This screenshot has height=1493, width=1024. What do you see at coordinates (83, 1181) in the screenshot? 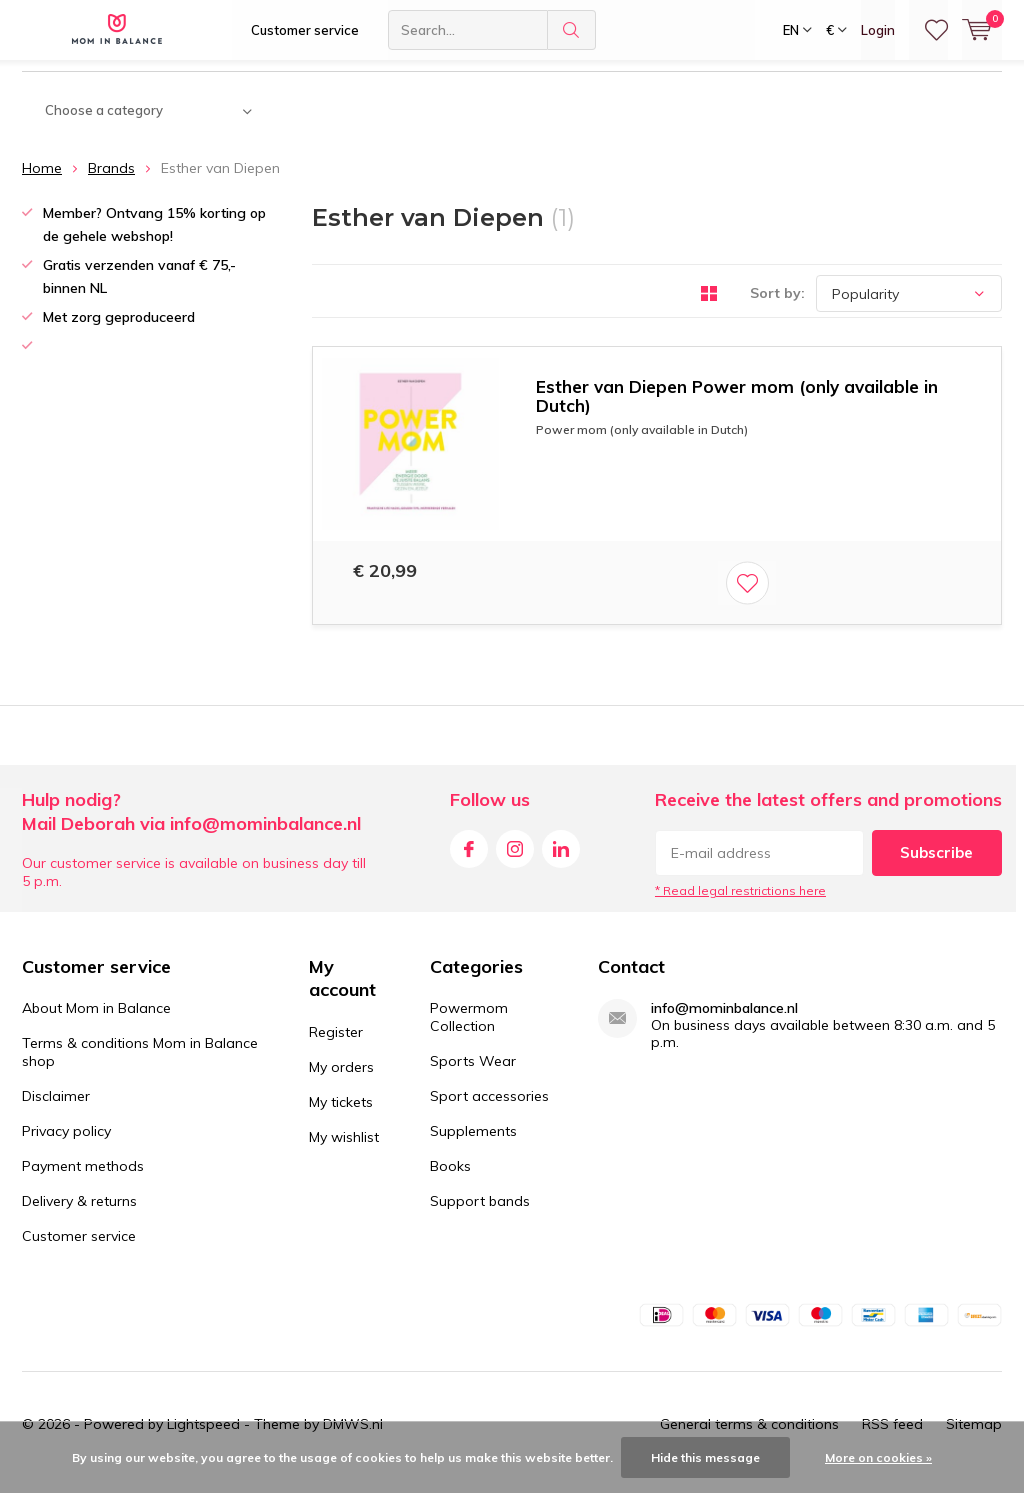
I see `Payment methods` at bounding box center [83, 1181].